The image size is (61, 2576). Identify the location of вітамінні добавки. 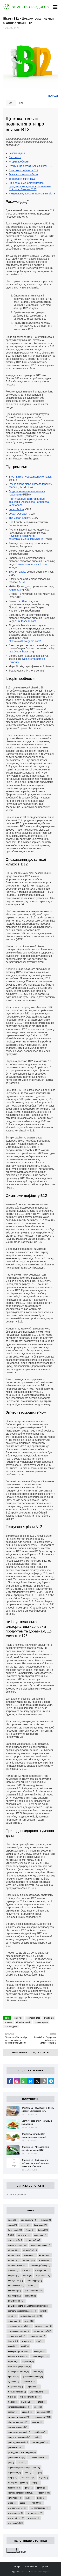
(40, 2265).